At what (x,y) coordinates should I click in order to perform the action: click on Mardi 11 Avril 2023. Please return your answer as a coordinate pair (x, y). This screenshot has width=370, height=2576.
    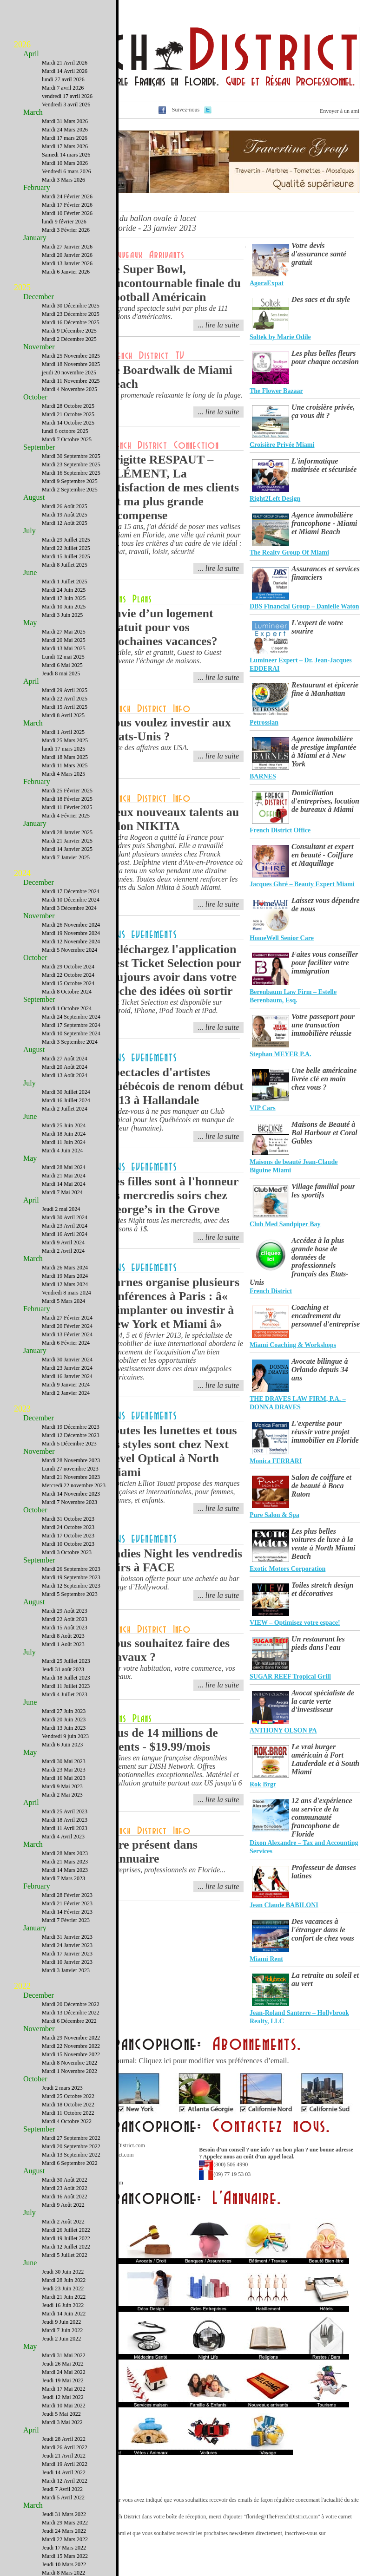
    Looking at the image, I should click on (64, 1828).